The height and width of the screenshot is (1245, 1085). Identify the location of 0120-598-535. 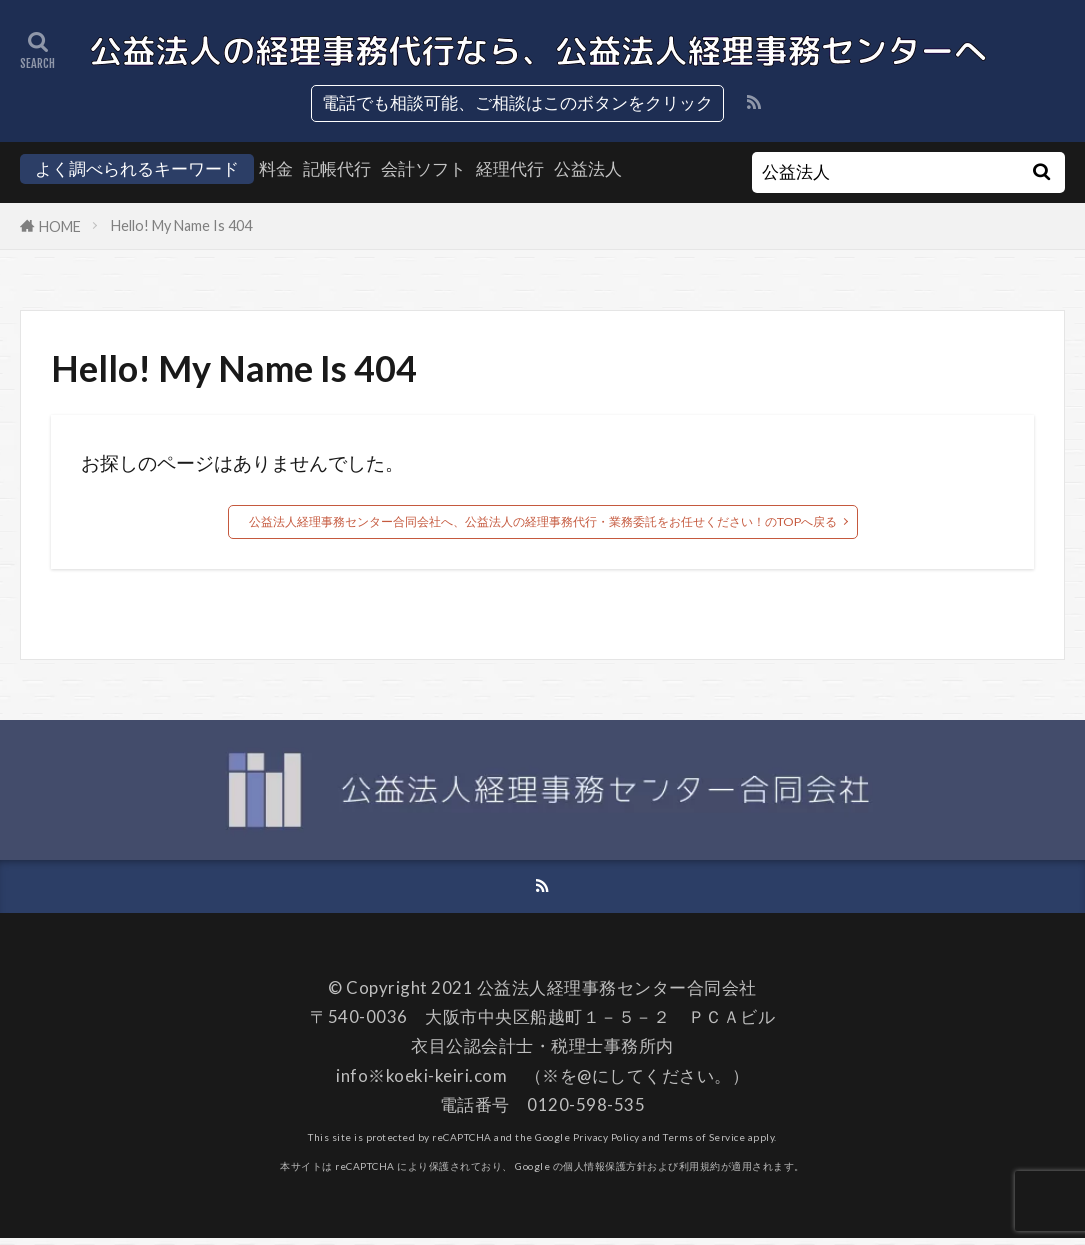
(586, 1111).